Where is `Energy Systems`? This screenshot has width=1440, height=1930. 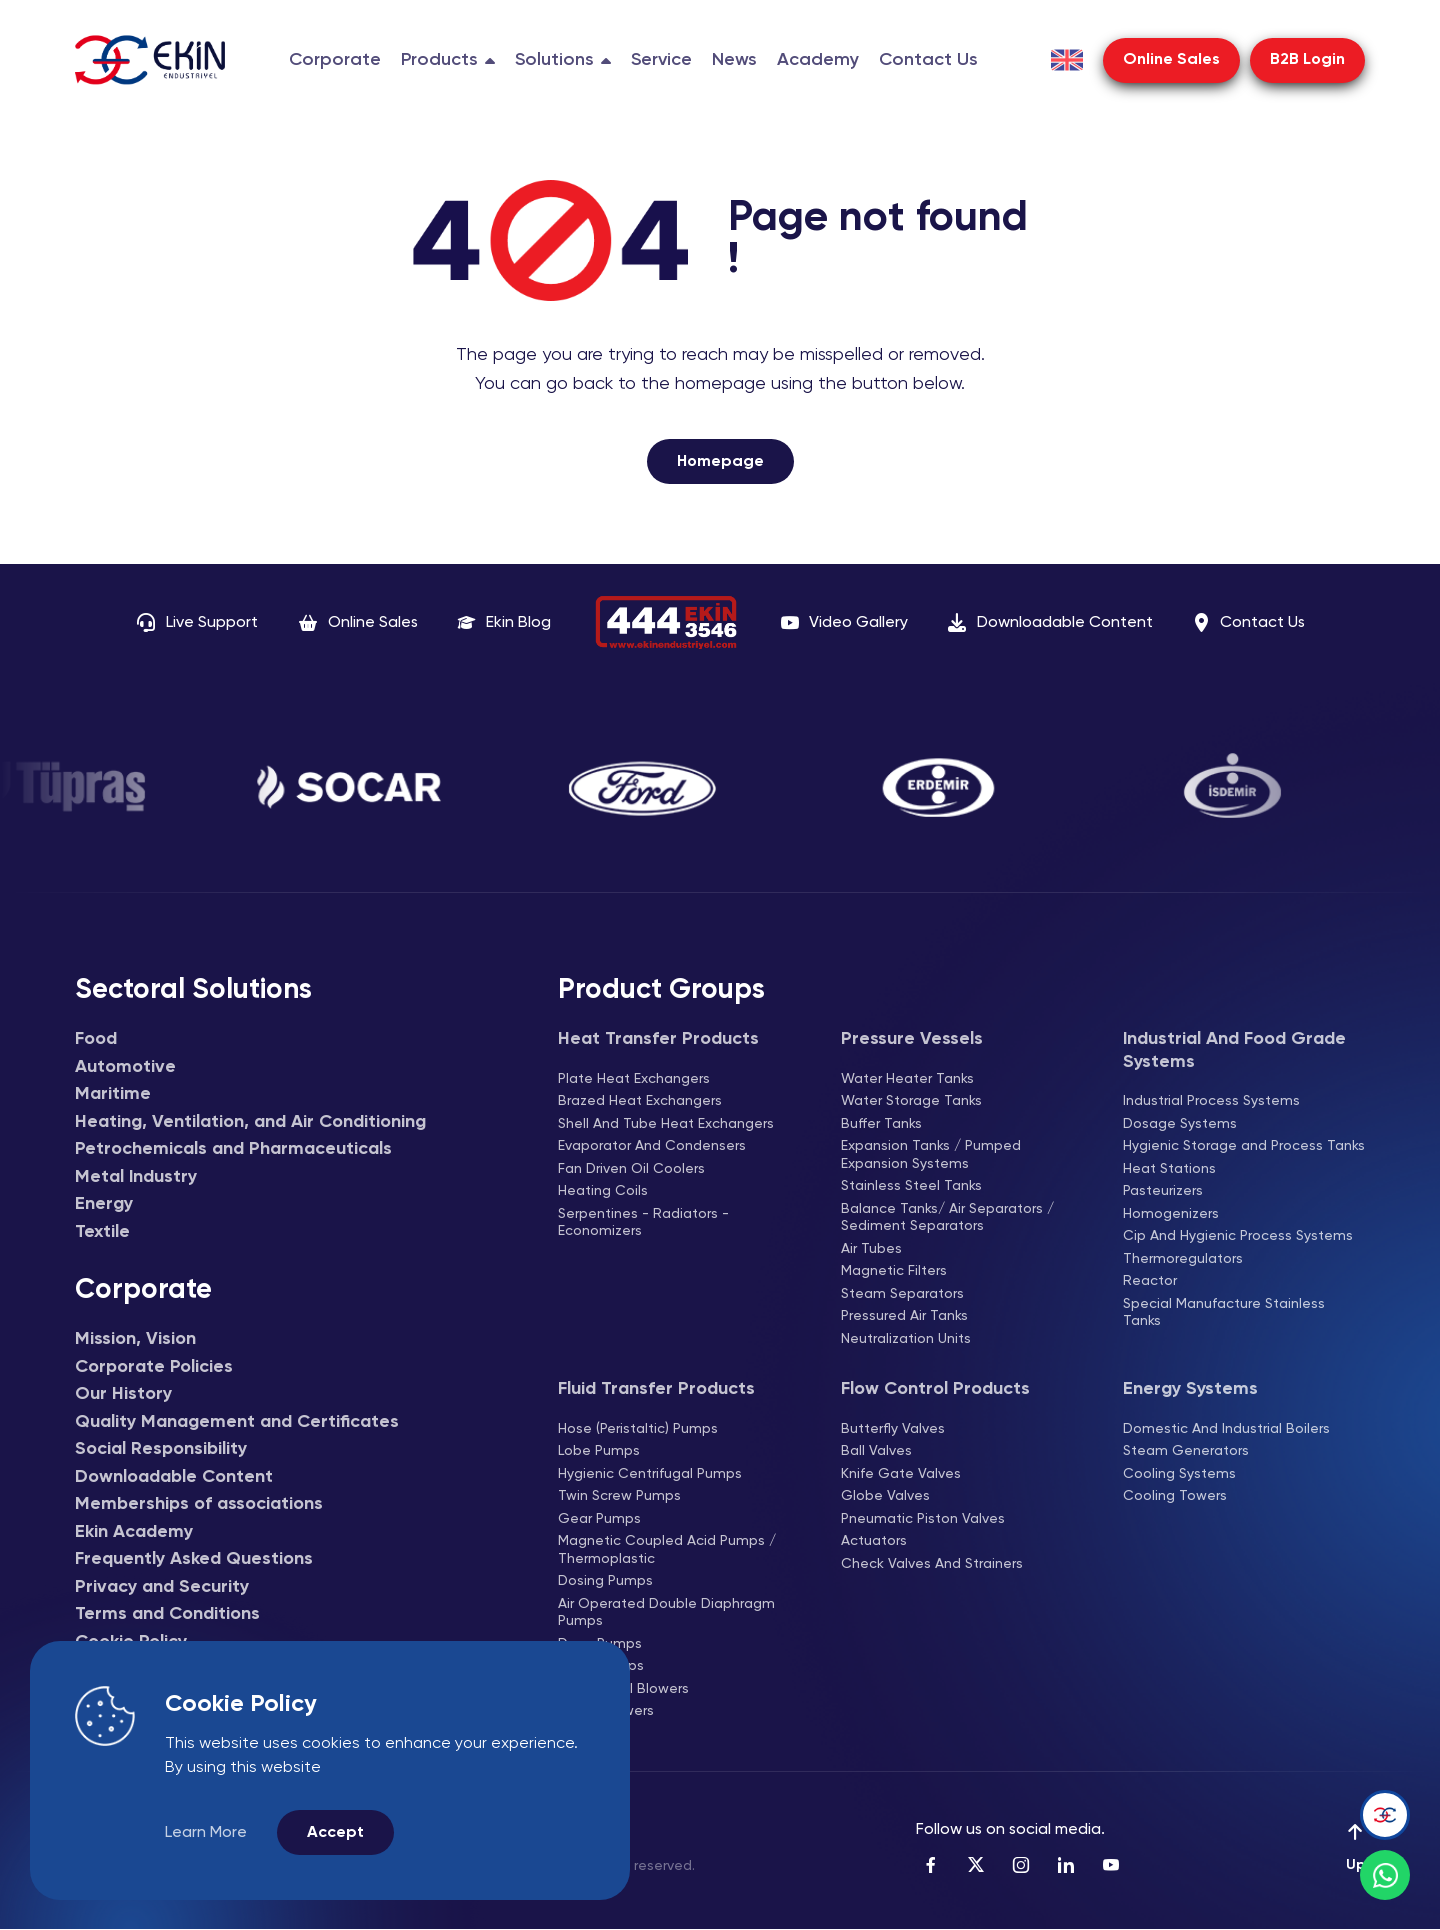
Energy Systems is located at coordinates (1190, 1389).